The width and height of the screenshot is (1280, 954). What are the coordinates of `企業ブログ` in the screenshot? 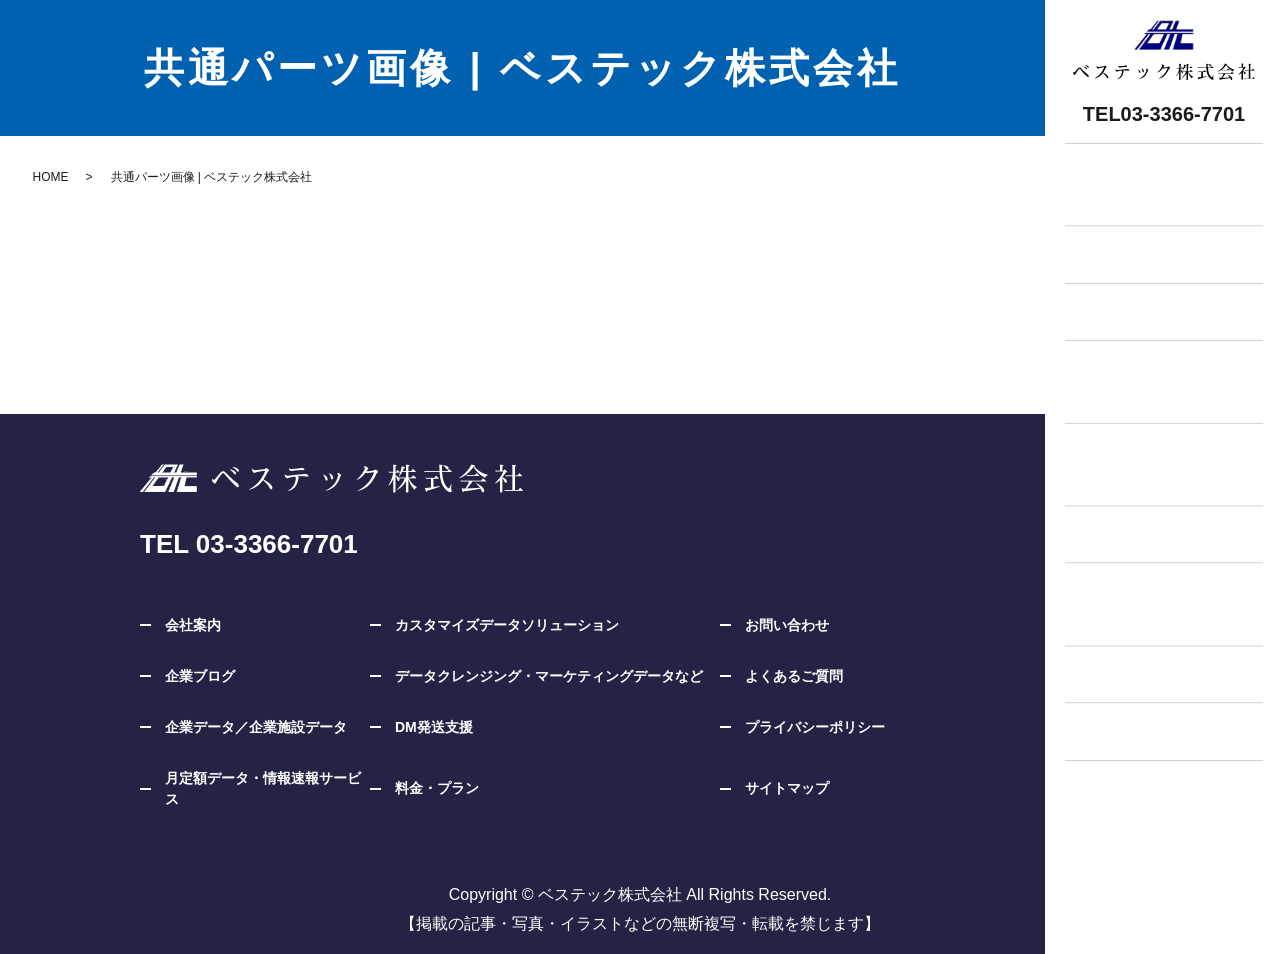 It's located at (1112, 716).